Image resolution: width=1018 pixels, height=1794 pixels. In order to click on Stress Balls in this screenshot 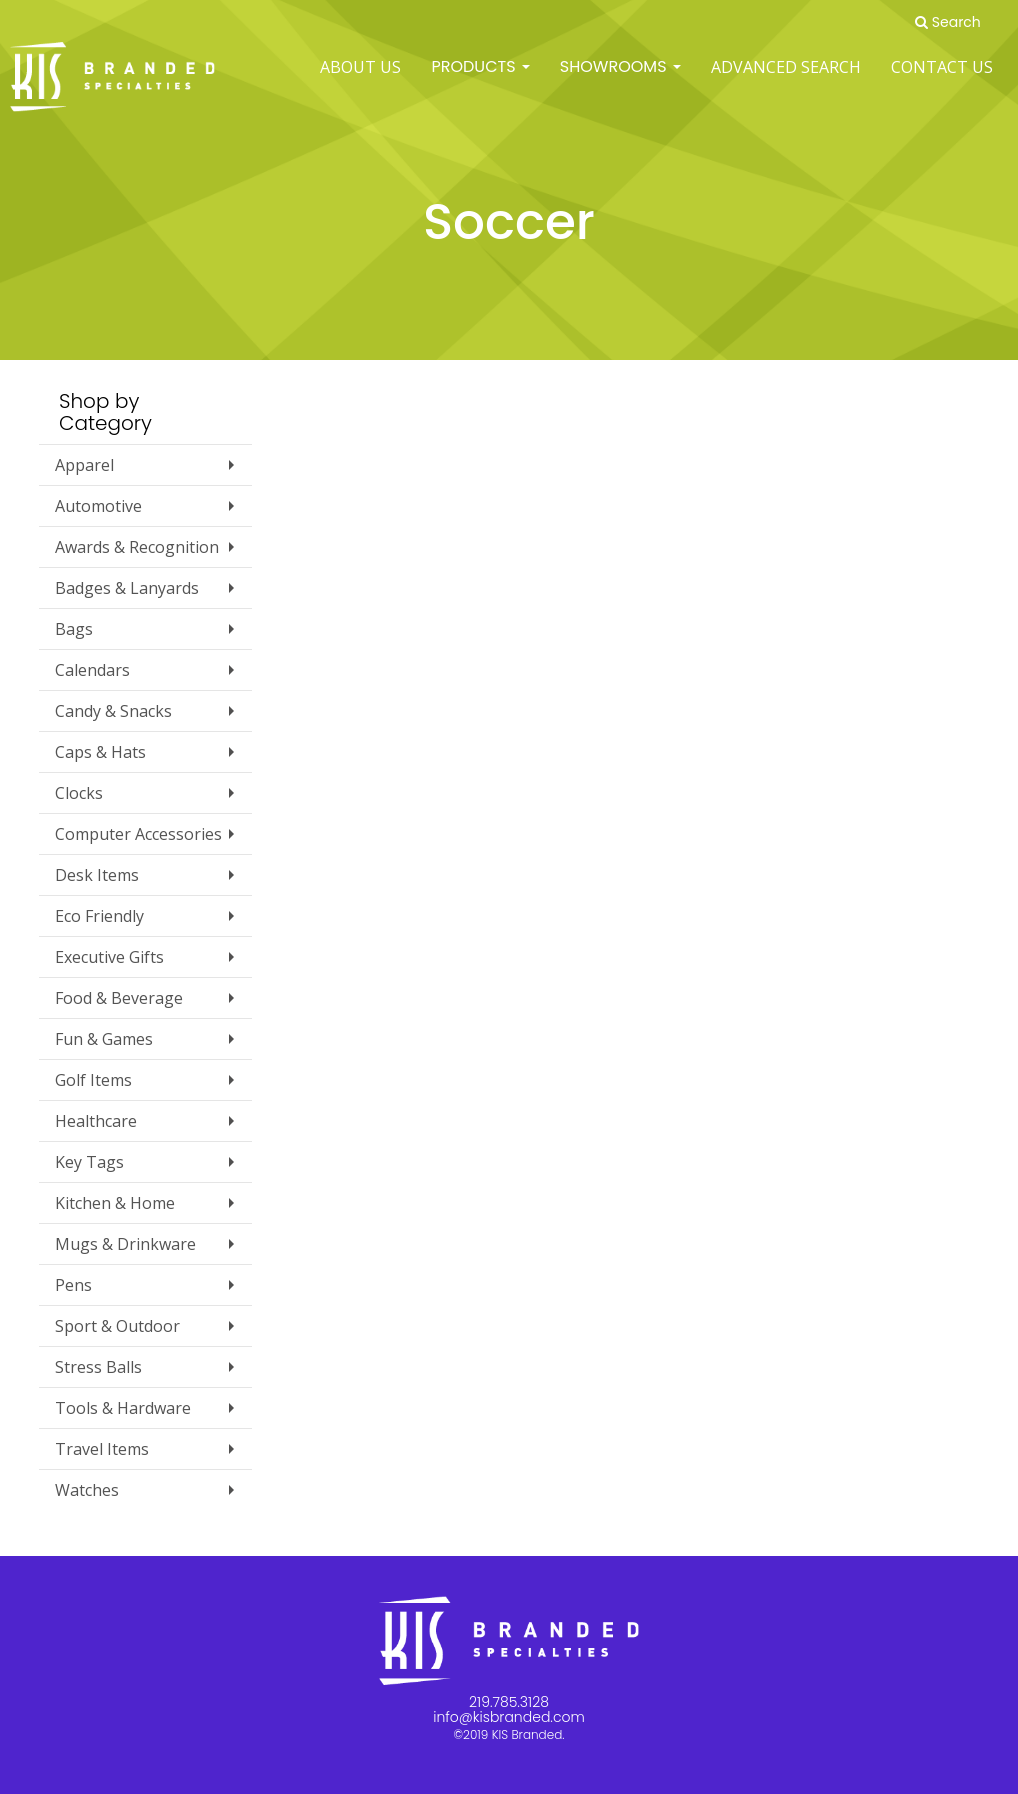, I will do `click(98, 1367)`.